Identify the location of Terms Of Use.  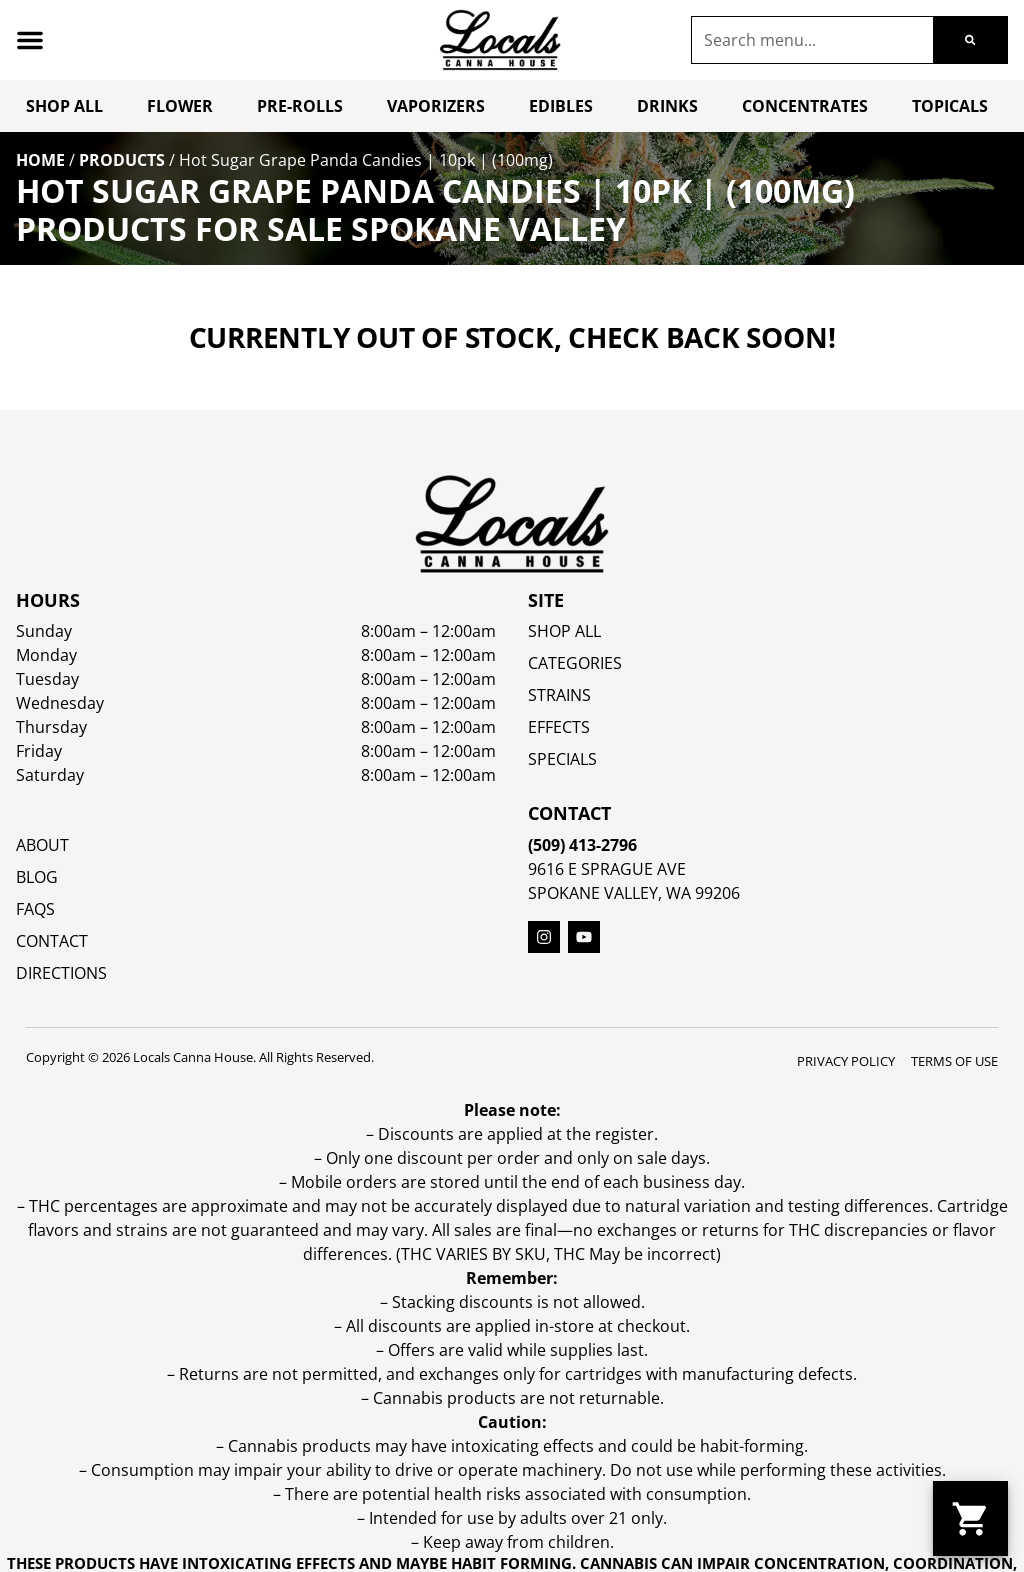
(954, 1061).